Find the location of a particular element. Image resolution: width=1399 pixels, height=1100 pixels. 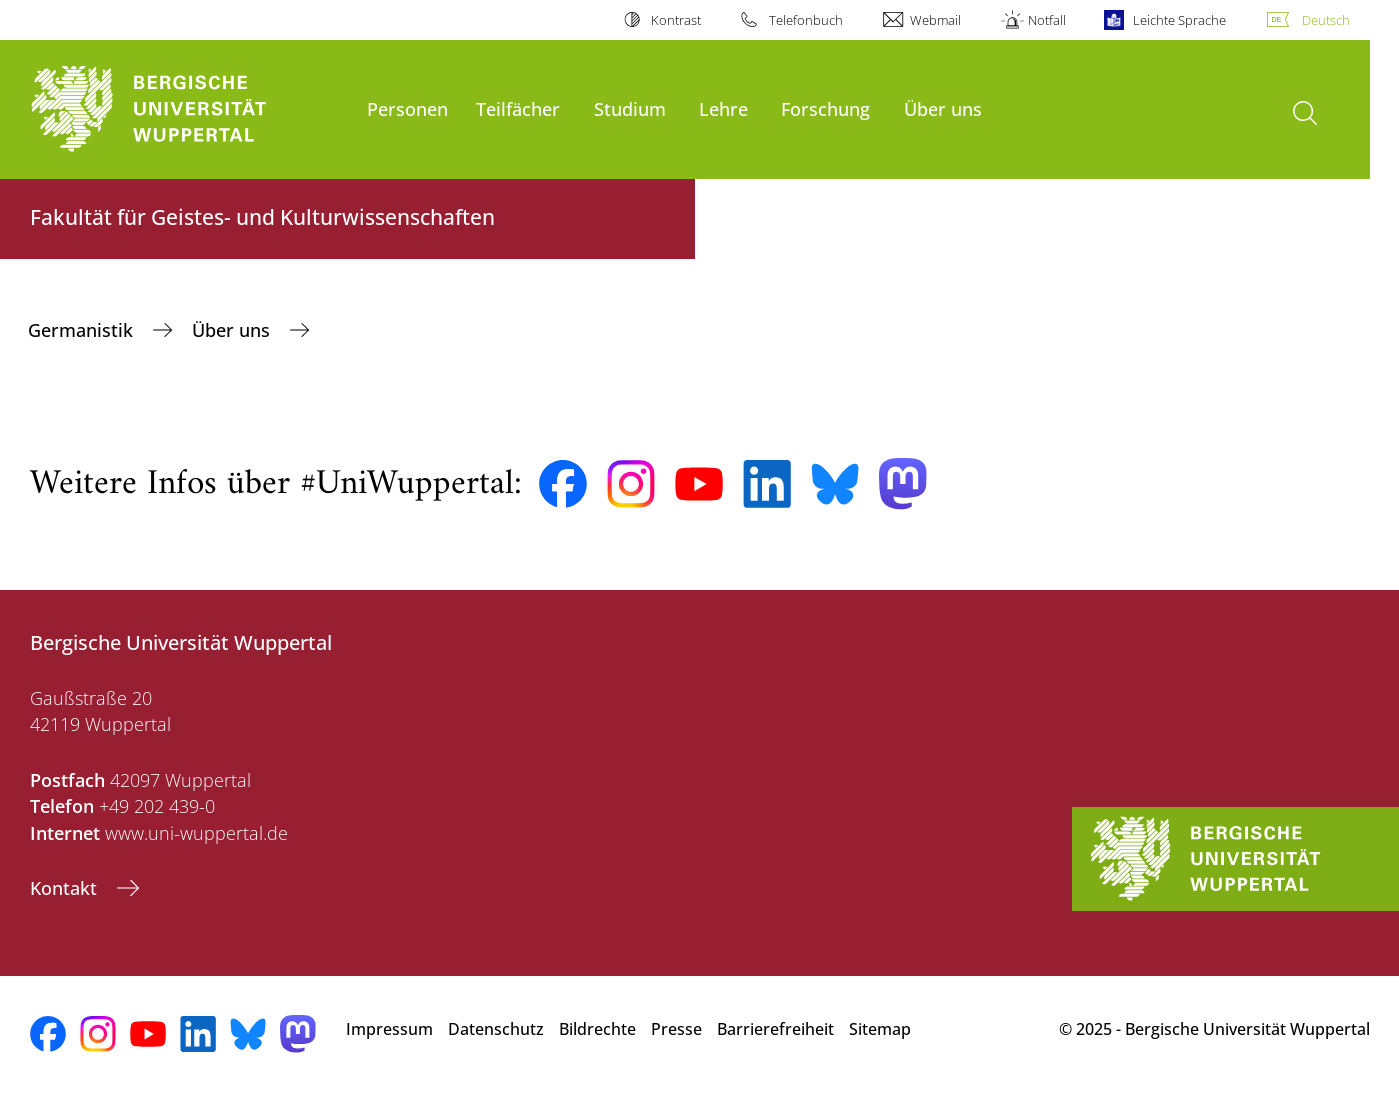

Lehre is located at coordinates (723, 108).